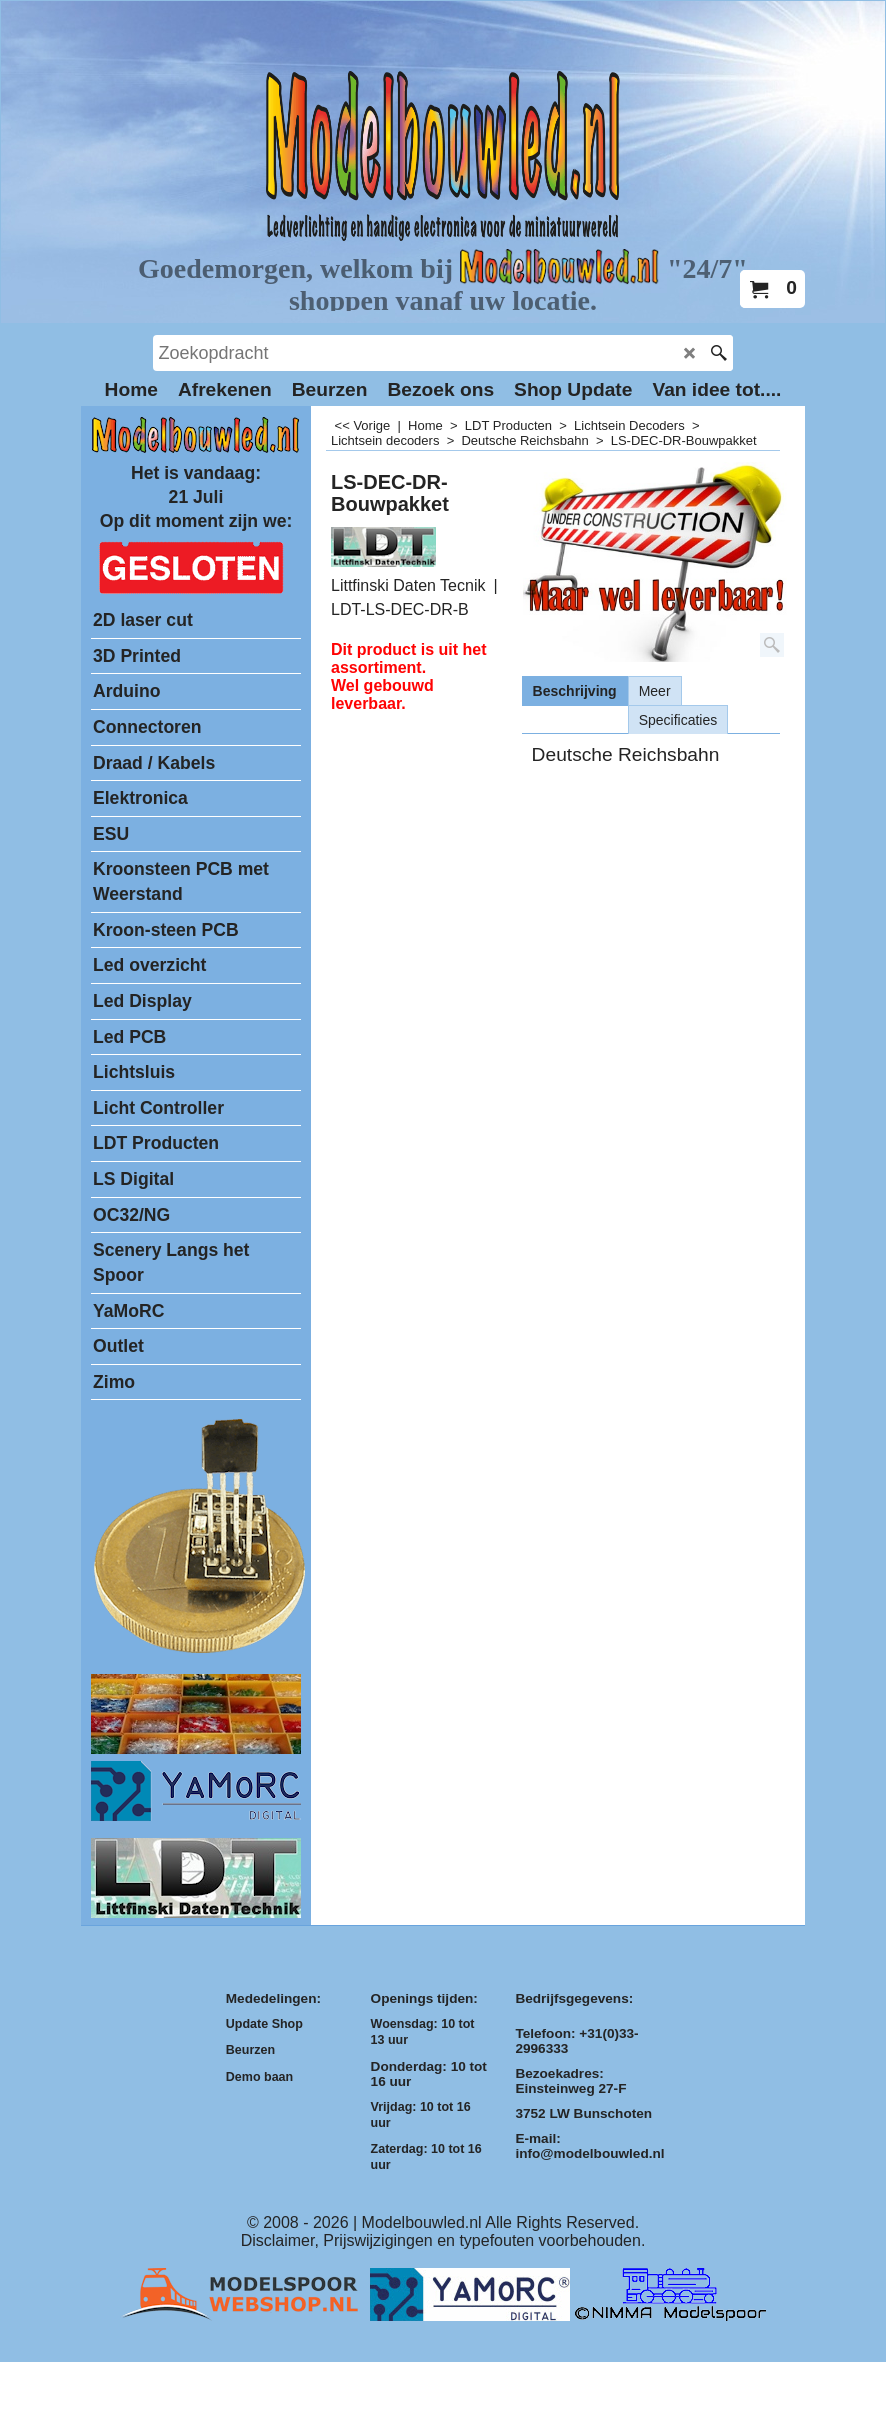 The height and width of the screenshot is (2412, 886). I want to click on Beschrijving, so click(575, 691).